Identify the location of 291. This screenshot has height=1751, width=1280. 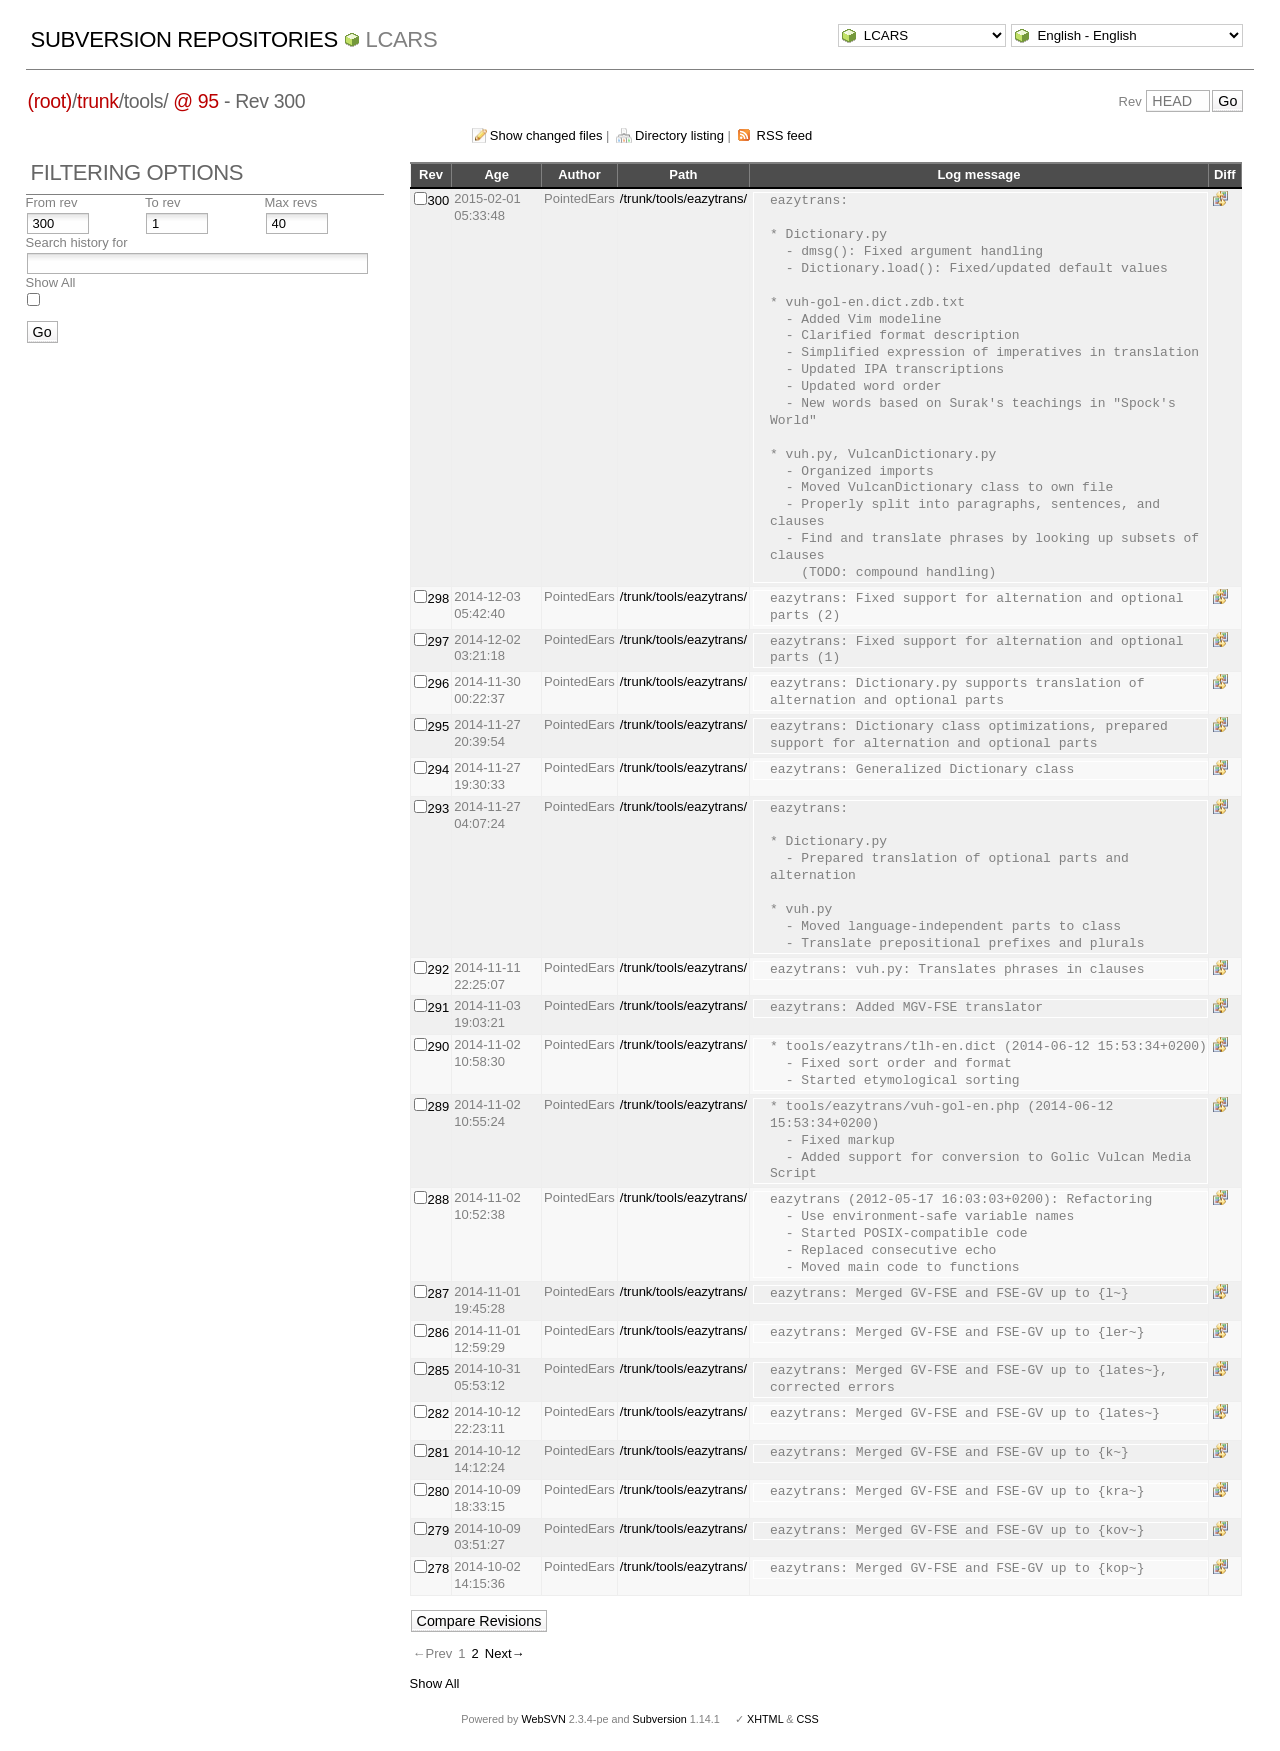
(439, 1007).